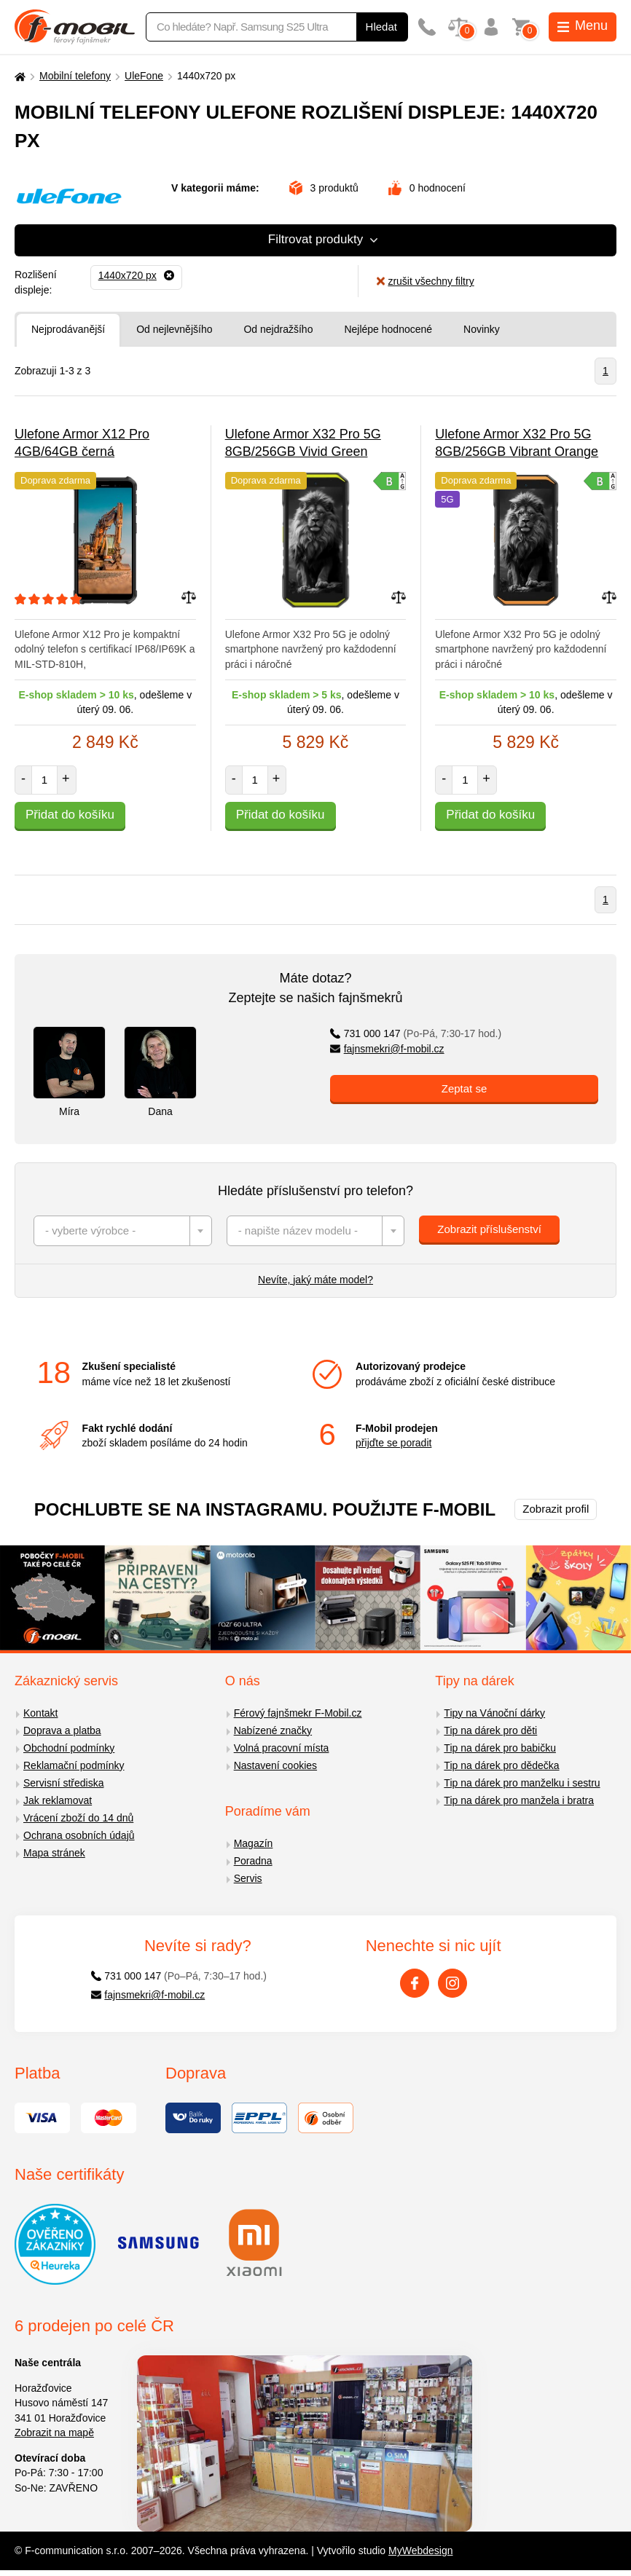 The width and height of the screenshot is (631, 2576). What do you see at coordinates (78, 1818) in the screenshot?
I see `Vrácení zboží do 14 dnů` at bounding box center [78, 1818].